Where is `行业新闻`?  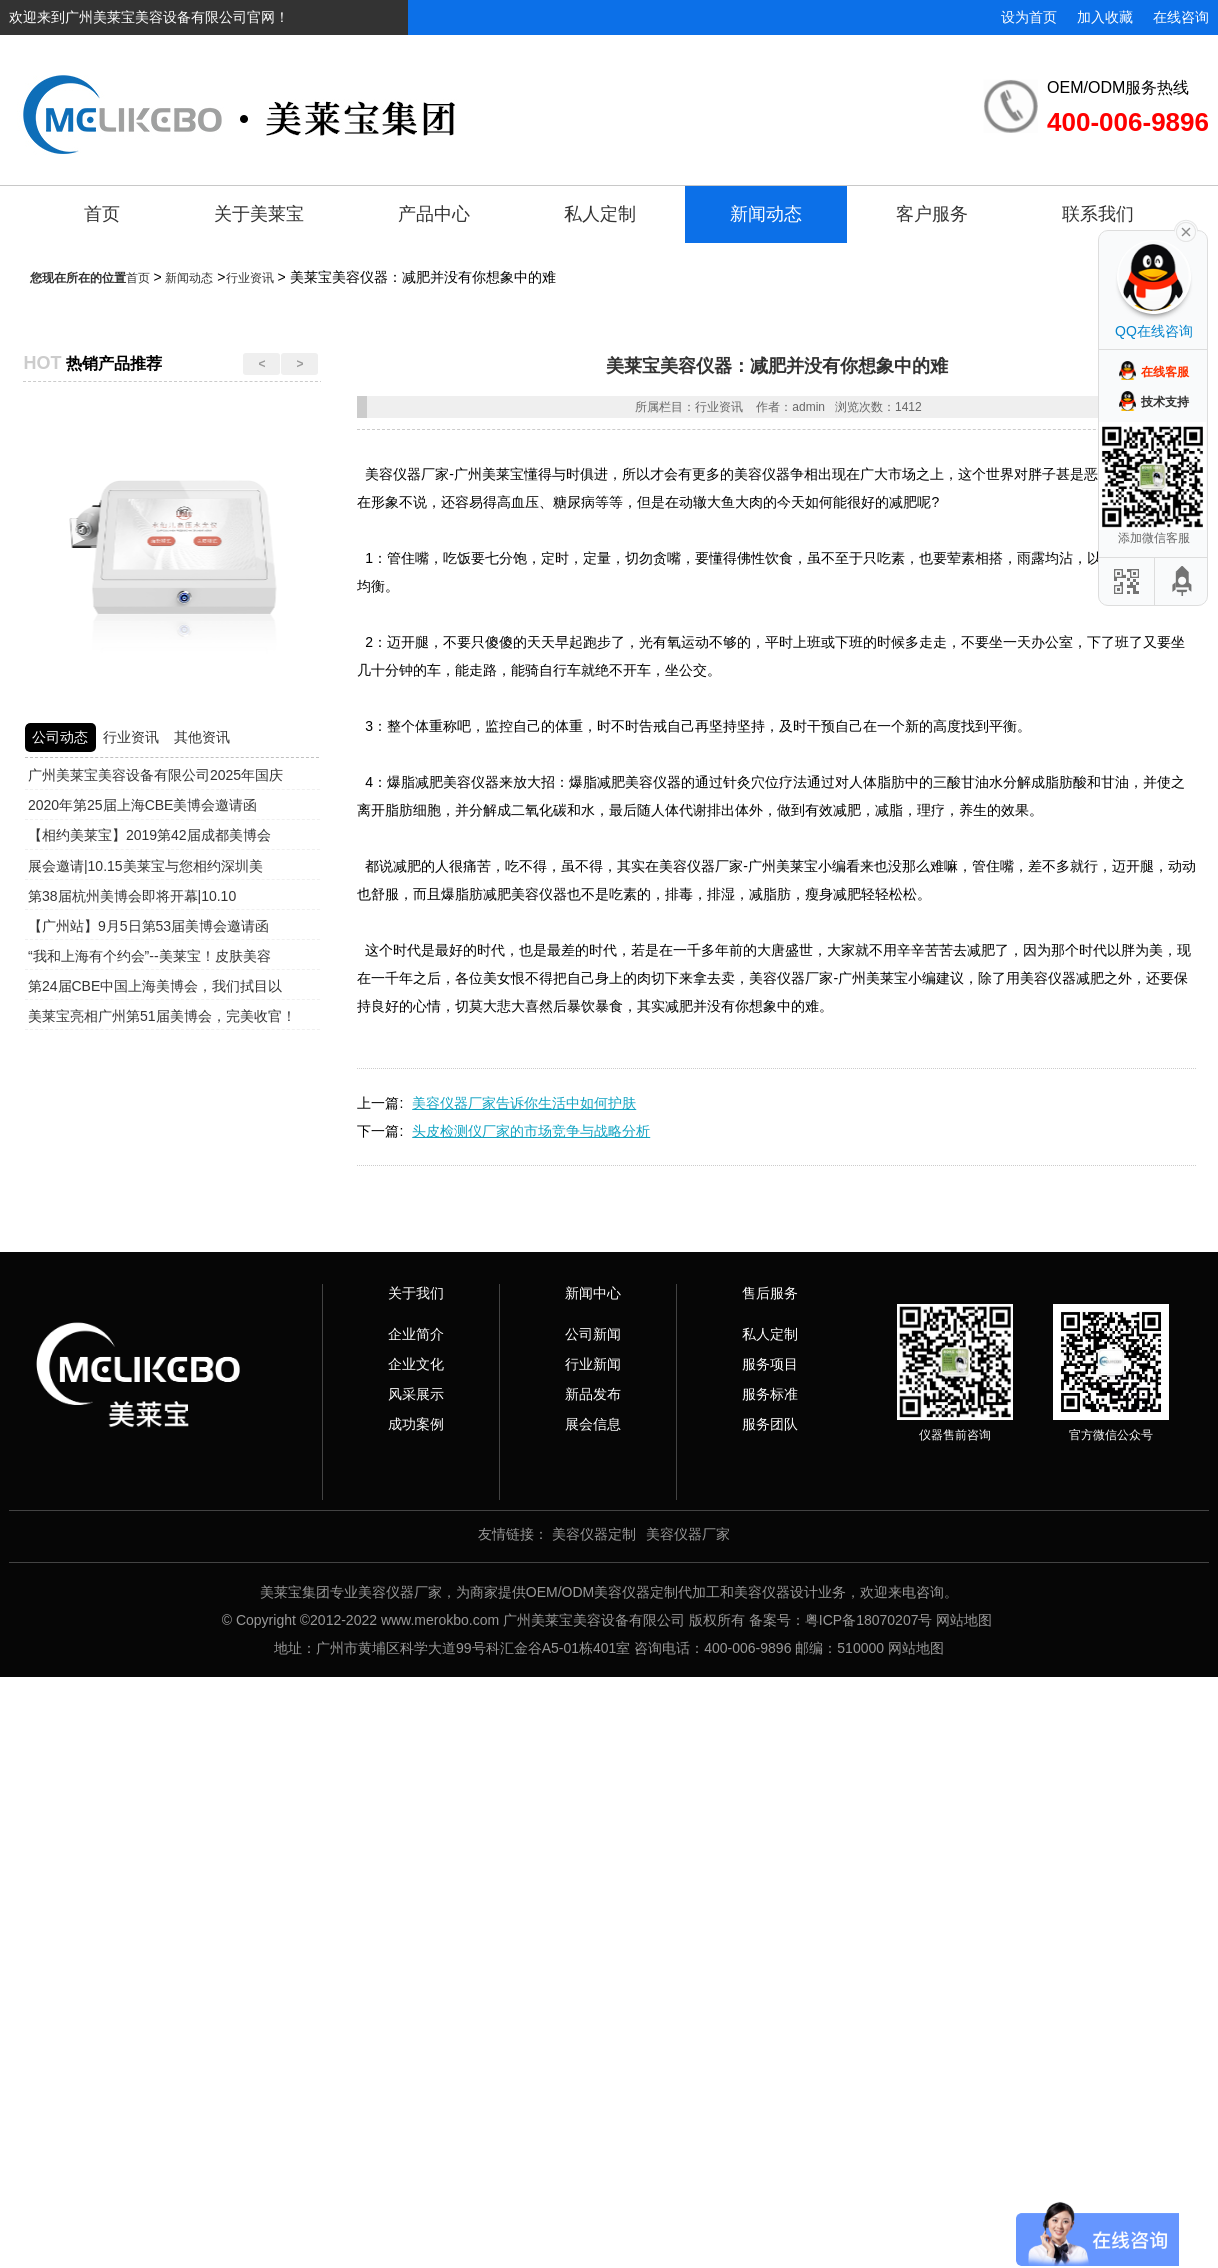
行业新闻 is located at coordinates (593, 1364).